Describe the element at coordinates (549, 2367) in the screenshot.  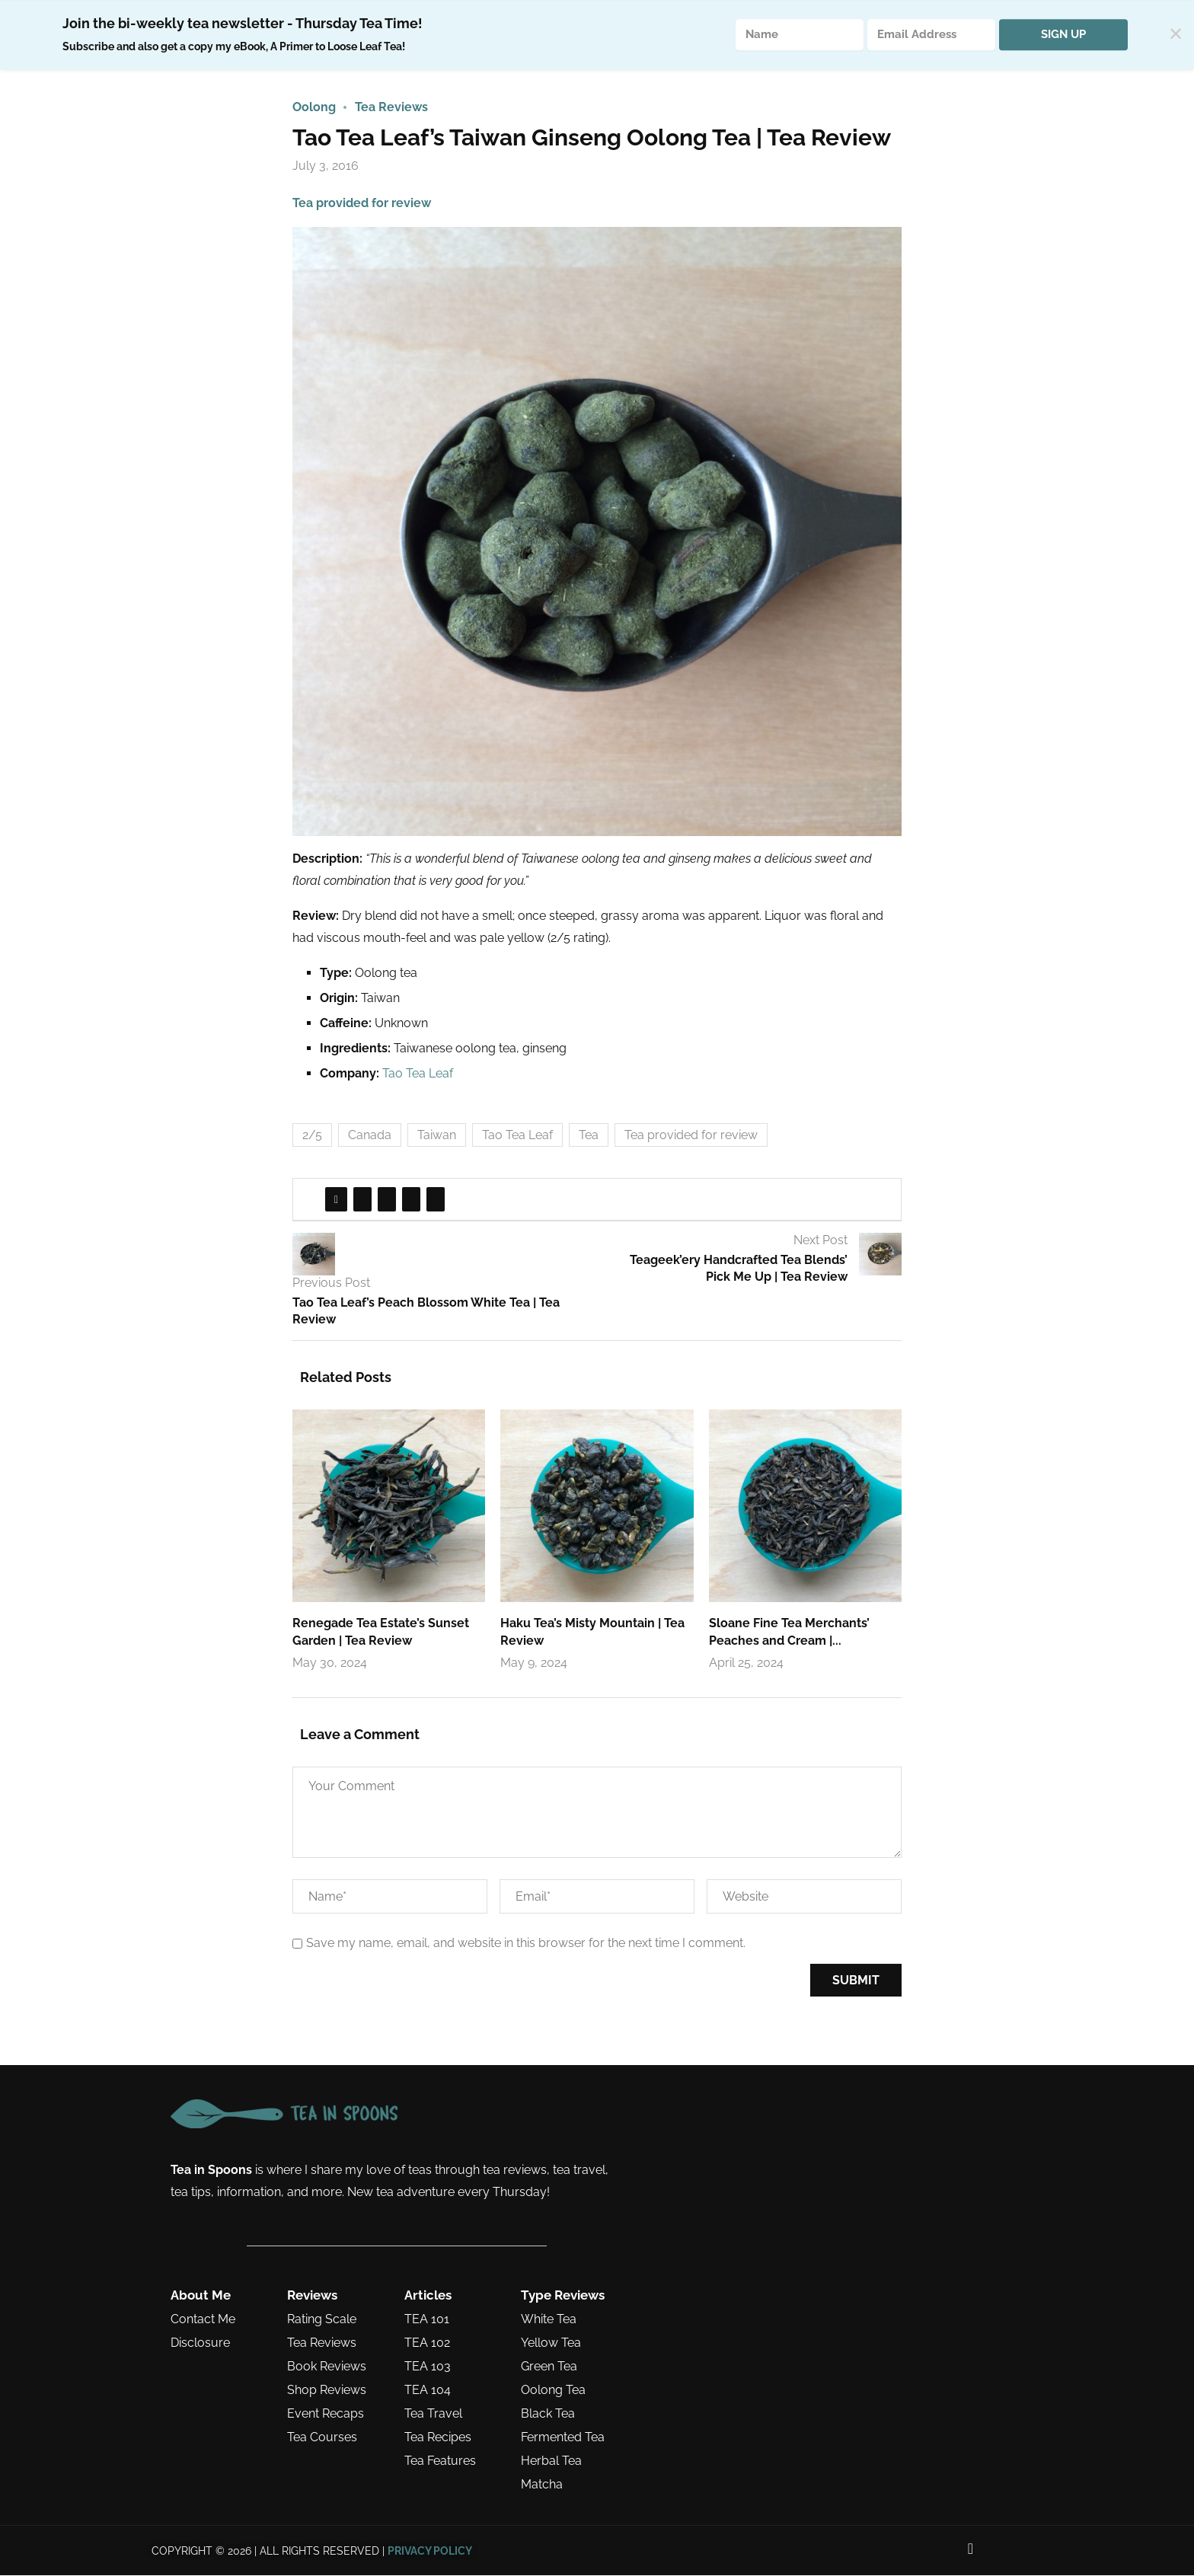
I see `Green Tea` at that location.